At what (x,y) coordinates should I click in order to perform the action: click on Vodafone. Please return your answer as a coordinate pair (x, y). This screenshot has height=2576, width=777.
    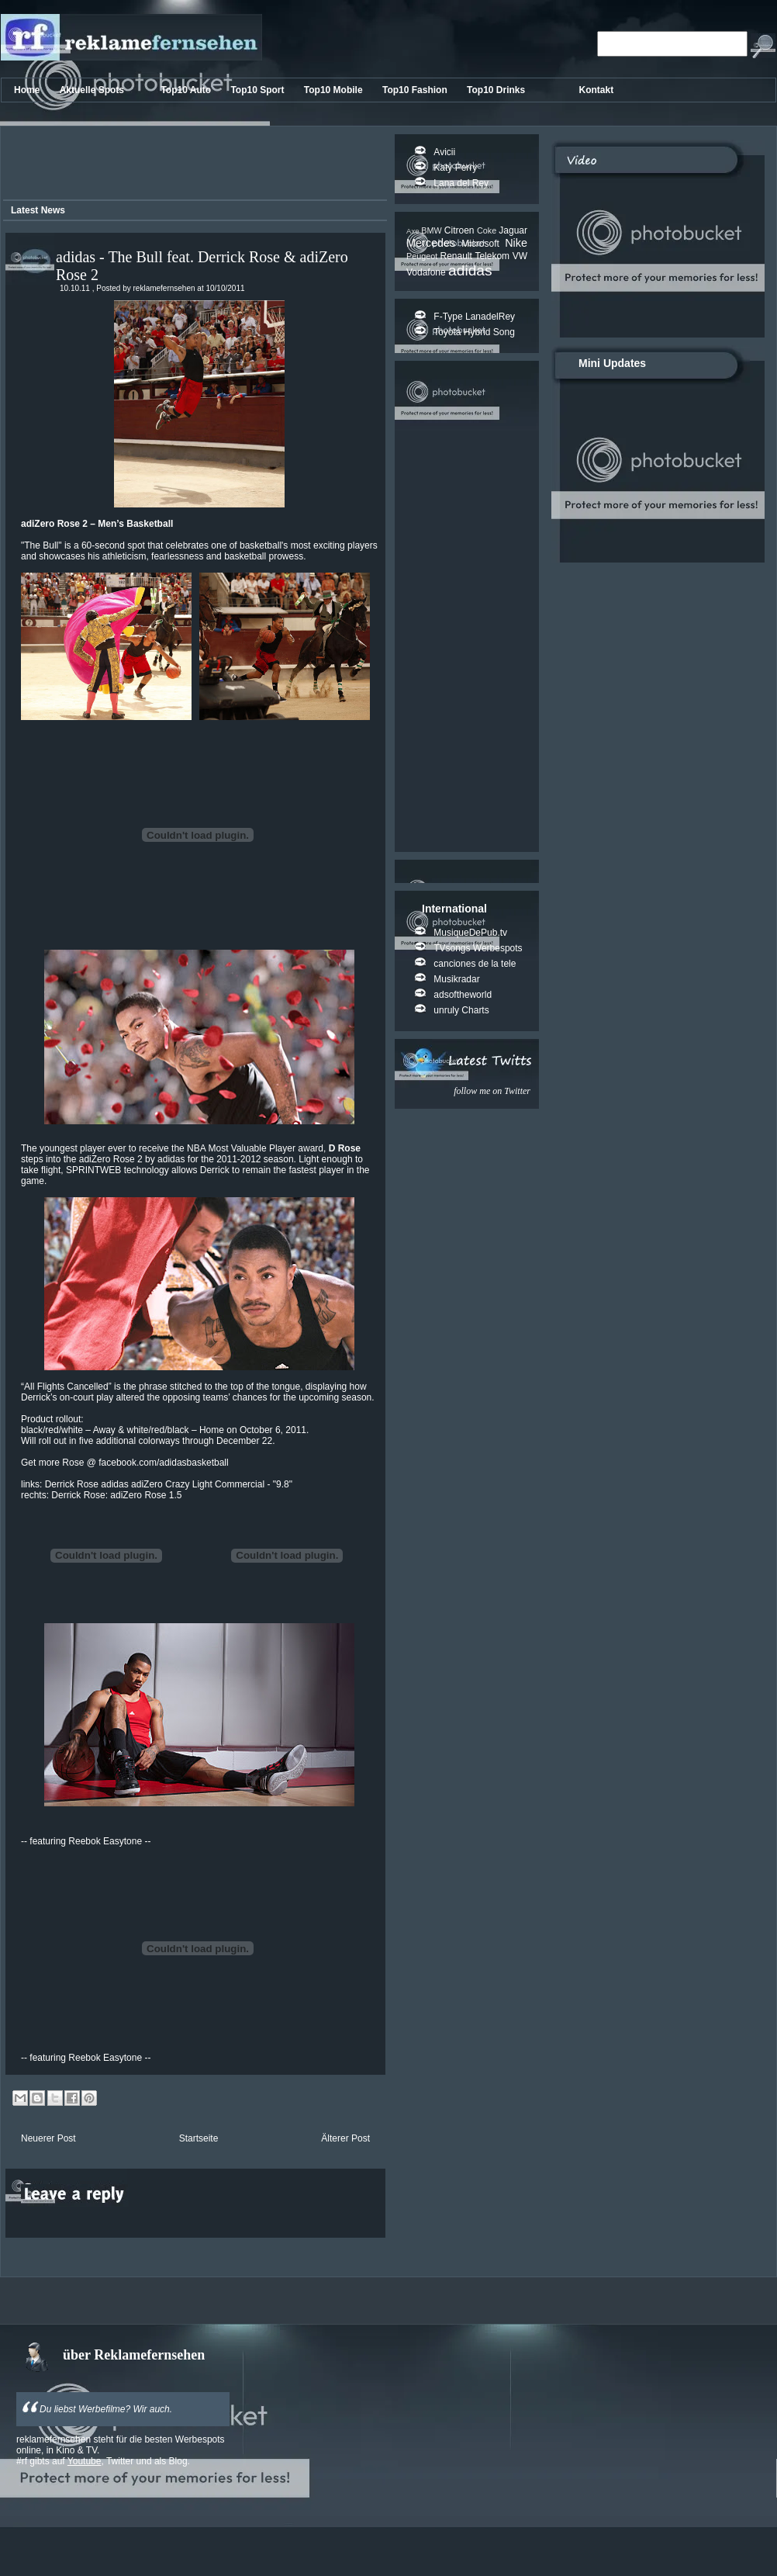
    Looking at the image, I should click on (427, 272).